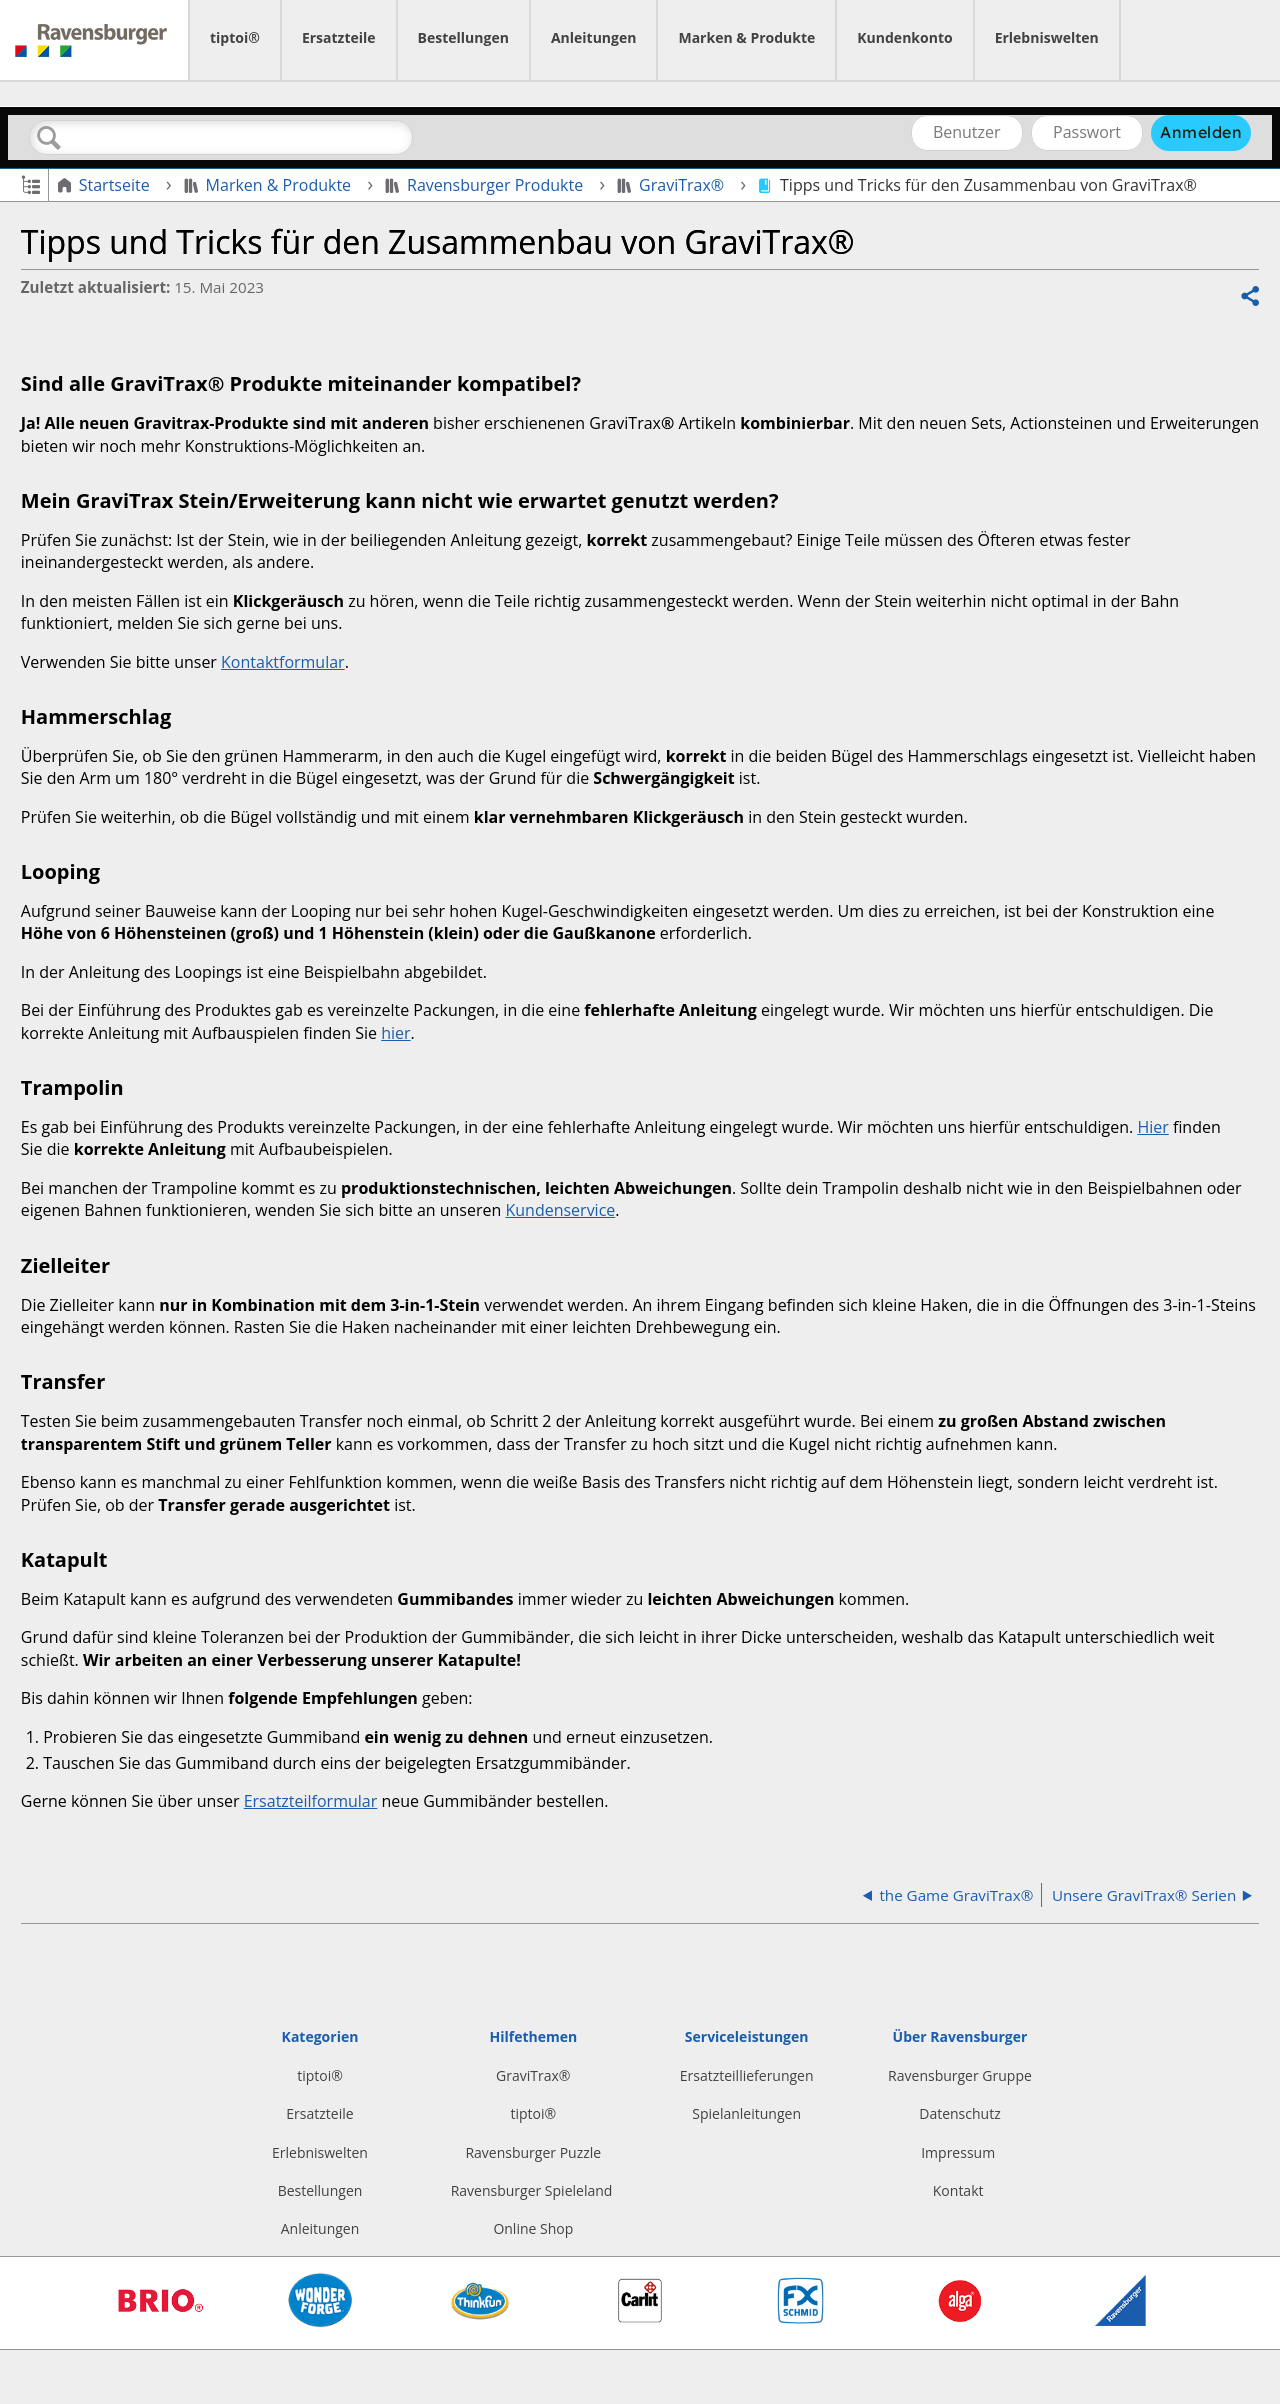  Describe the element at coordinates (594, 37) in the screenshot. I see `Anleitungen` at that location.